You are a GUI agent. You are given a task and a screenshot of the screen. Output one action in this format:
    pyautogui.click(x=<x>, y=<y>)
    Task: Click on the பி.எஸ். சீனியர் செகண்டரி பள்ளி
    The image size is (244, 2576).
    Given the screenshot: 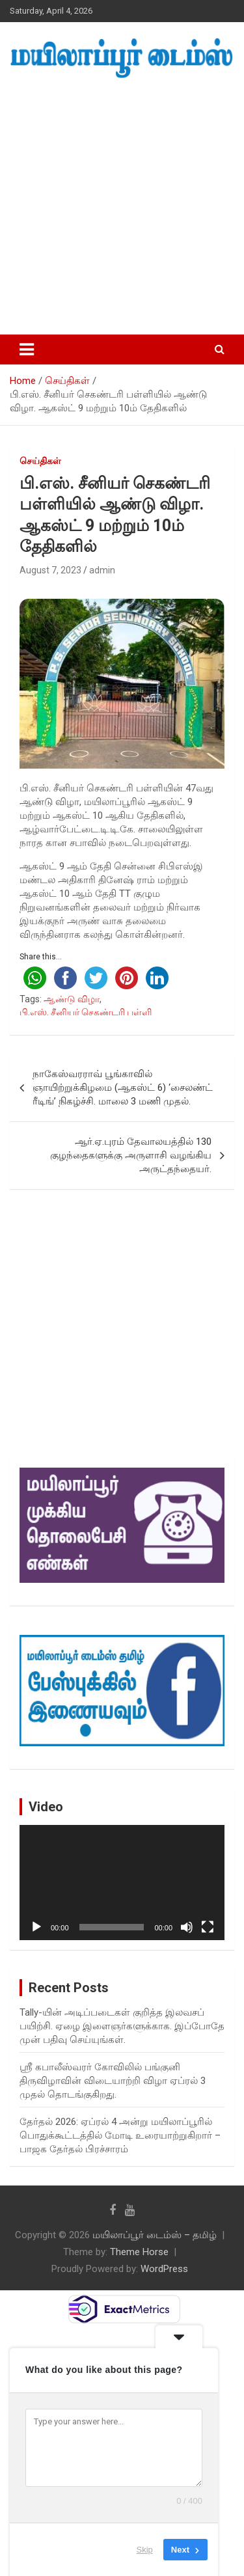 What is the action you would take?
    pyautogui.click(x=86, y=1012)
    